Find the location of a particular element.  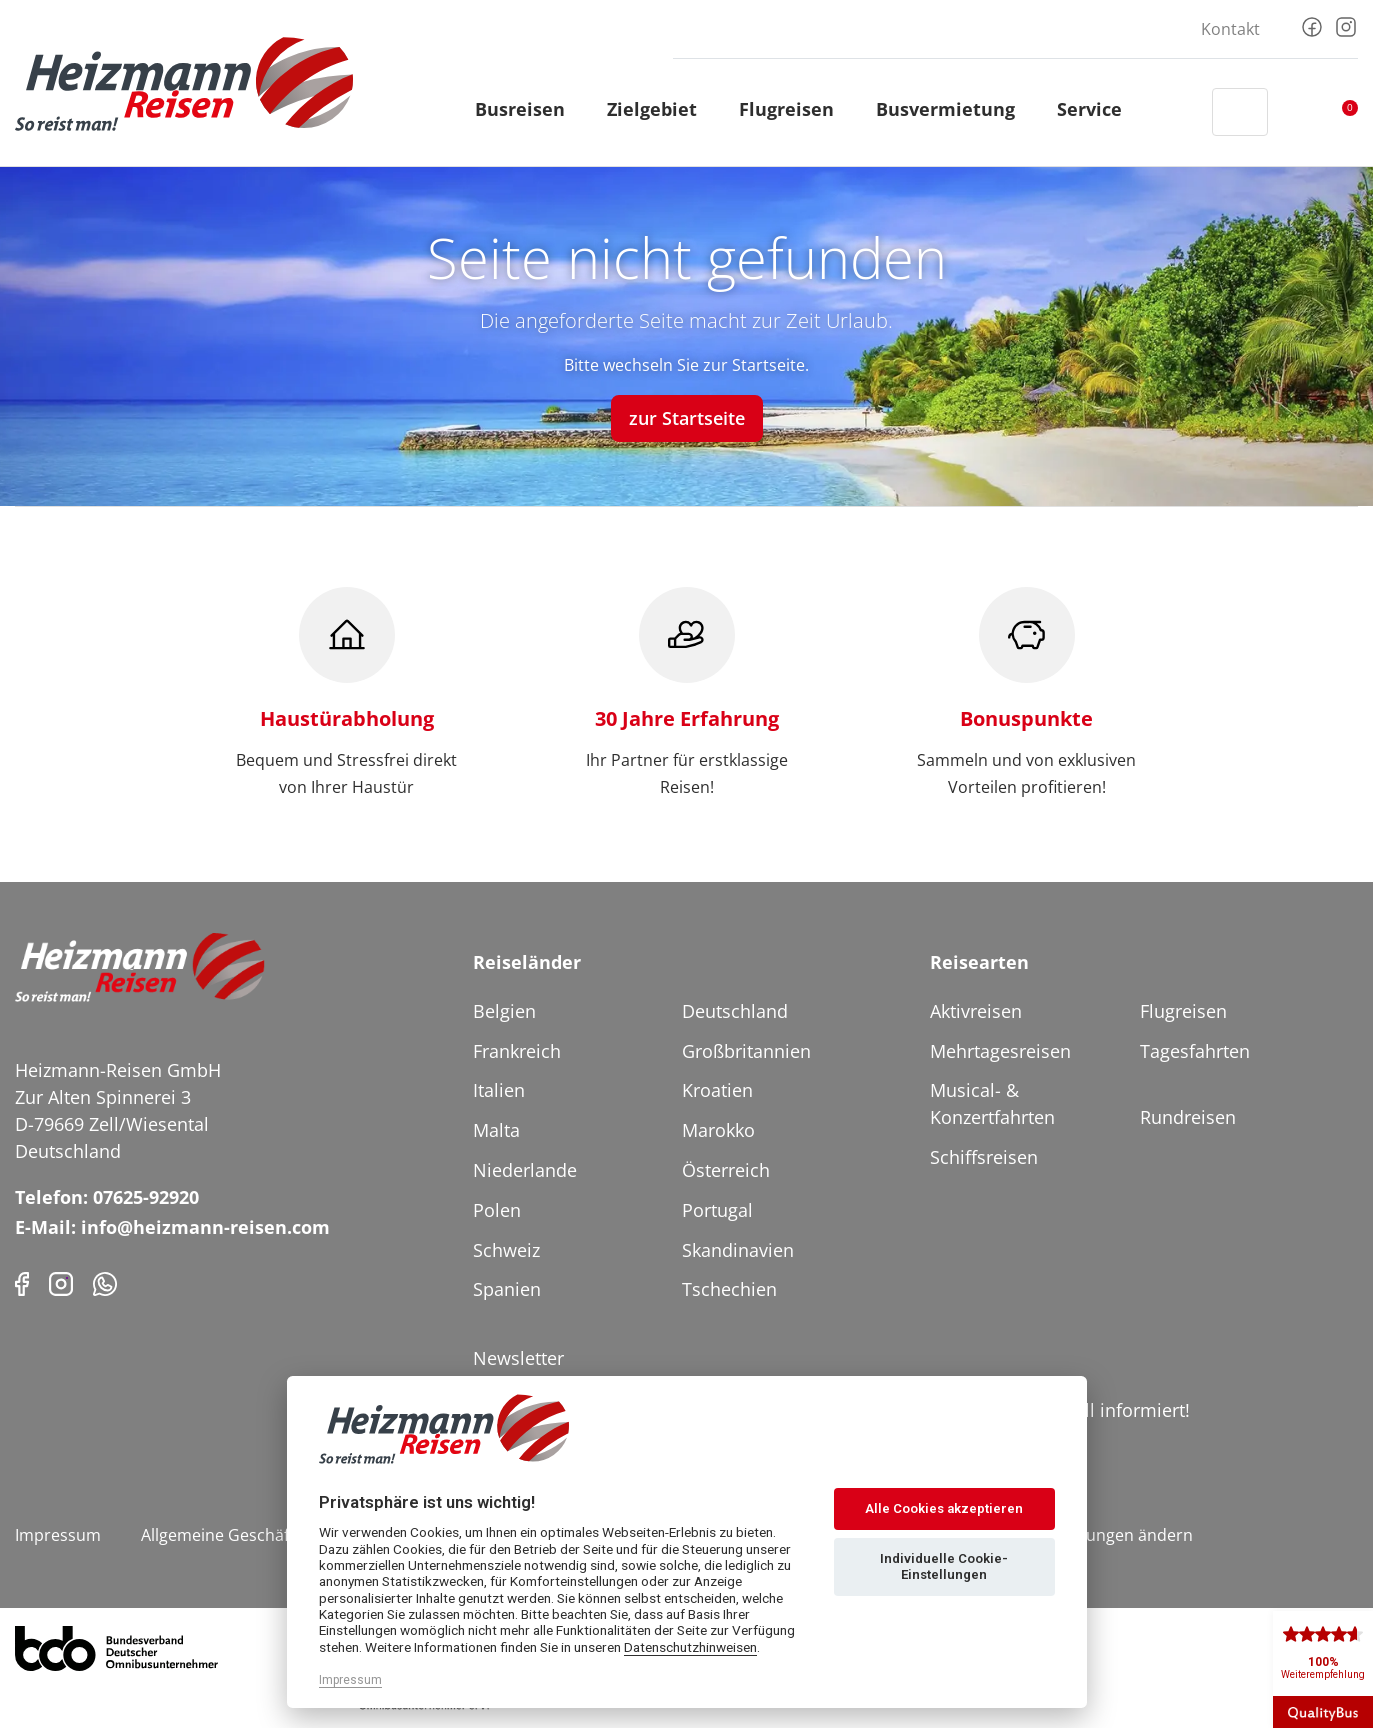

Service [button] is located at coordinates (1098, 109).